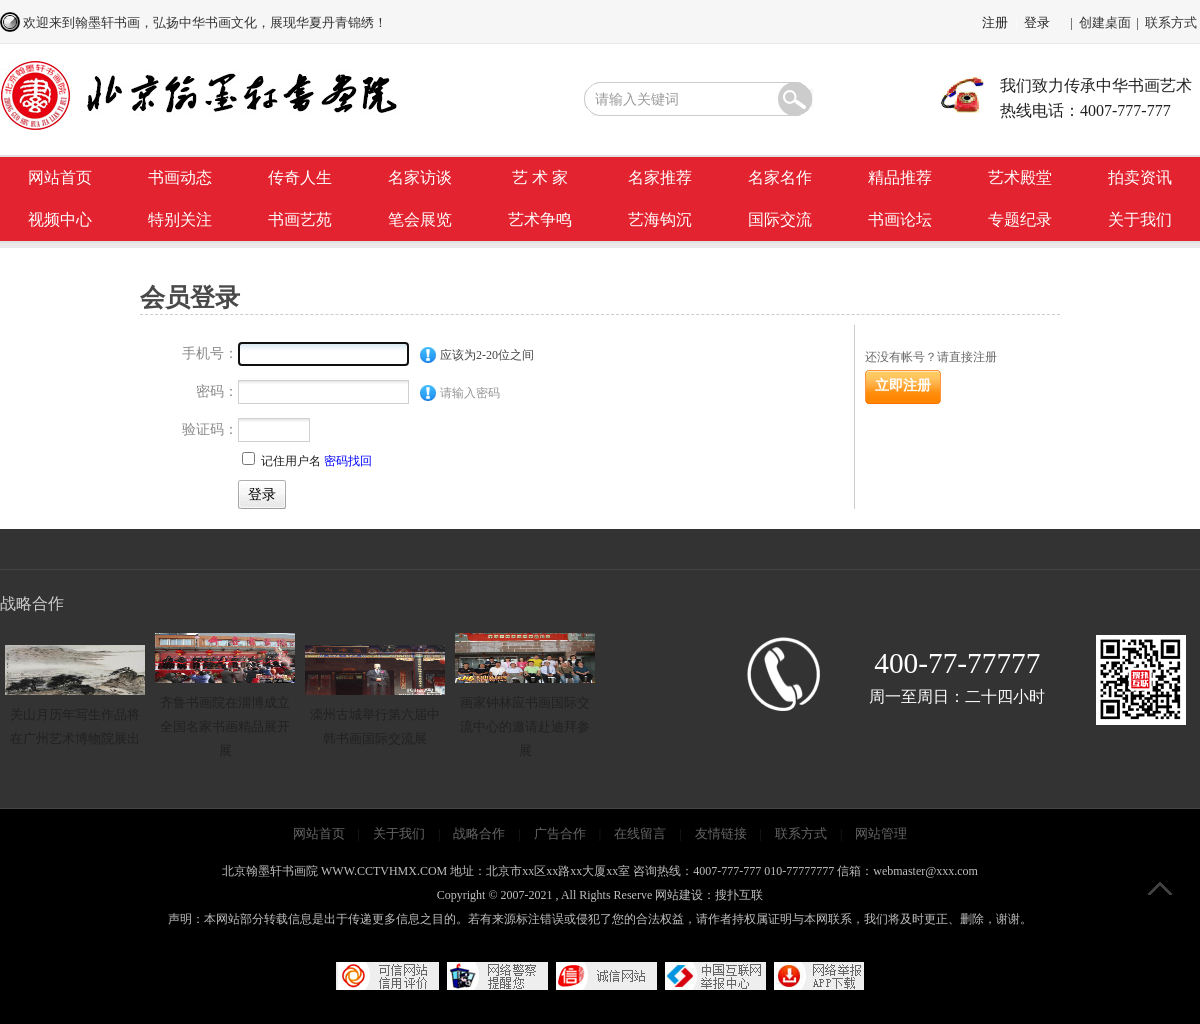 This screenshot has width=1200, height=1024. Describe the element at coordinates (210, 429) in the screenshot. I see `验证码：` at that location.